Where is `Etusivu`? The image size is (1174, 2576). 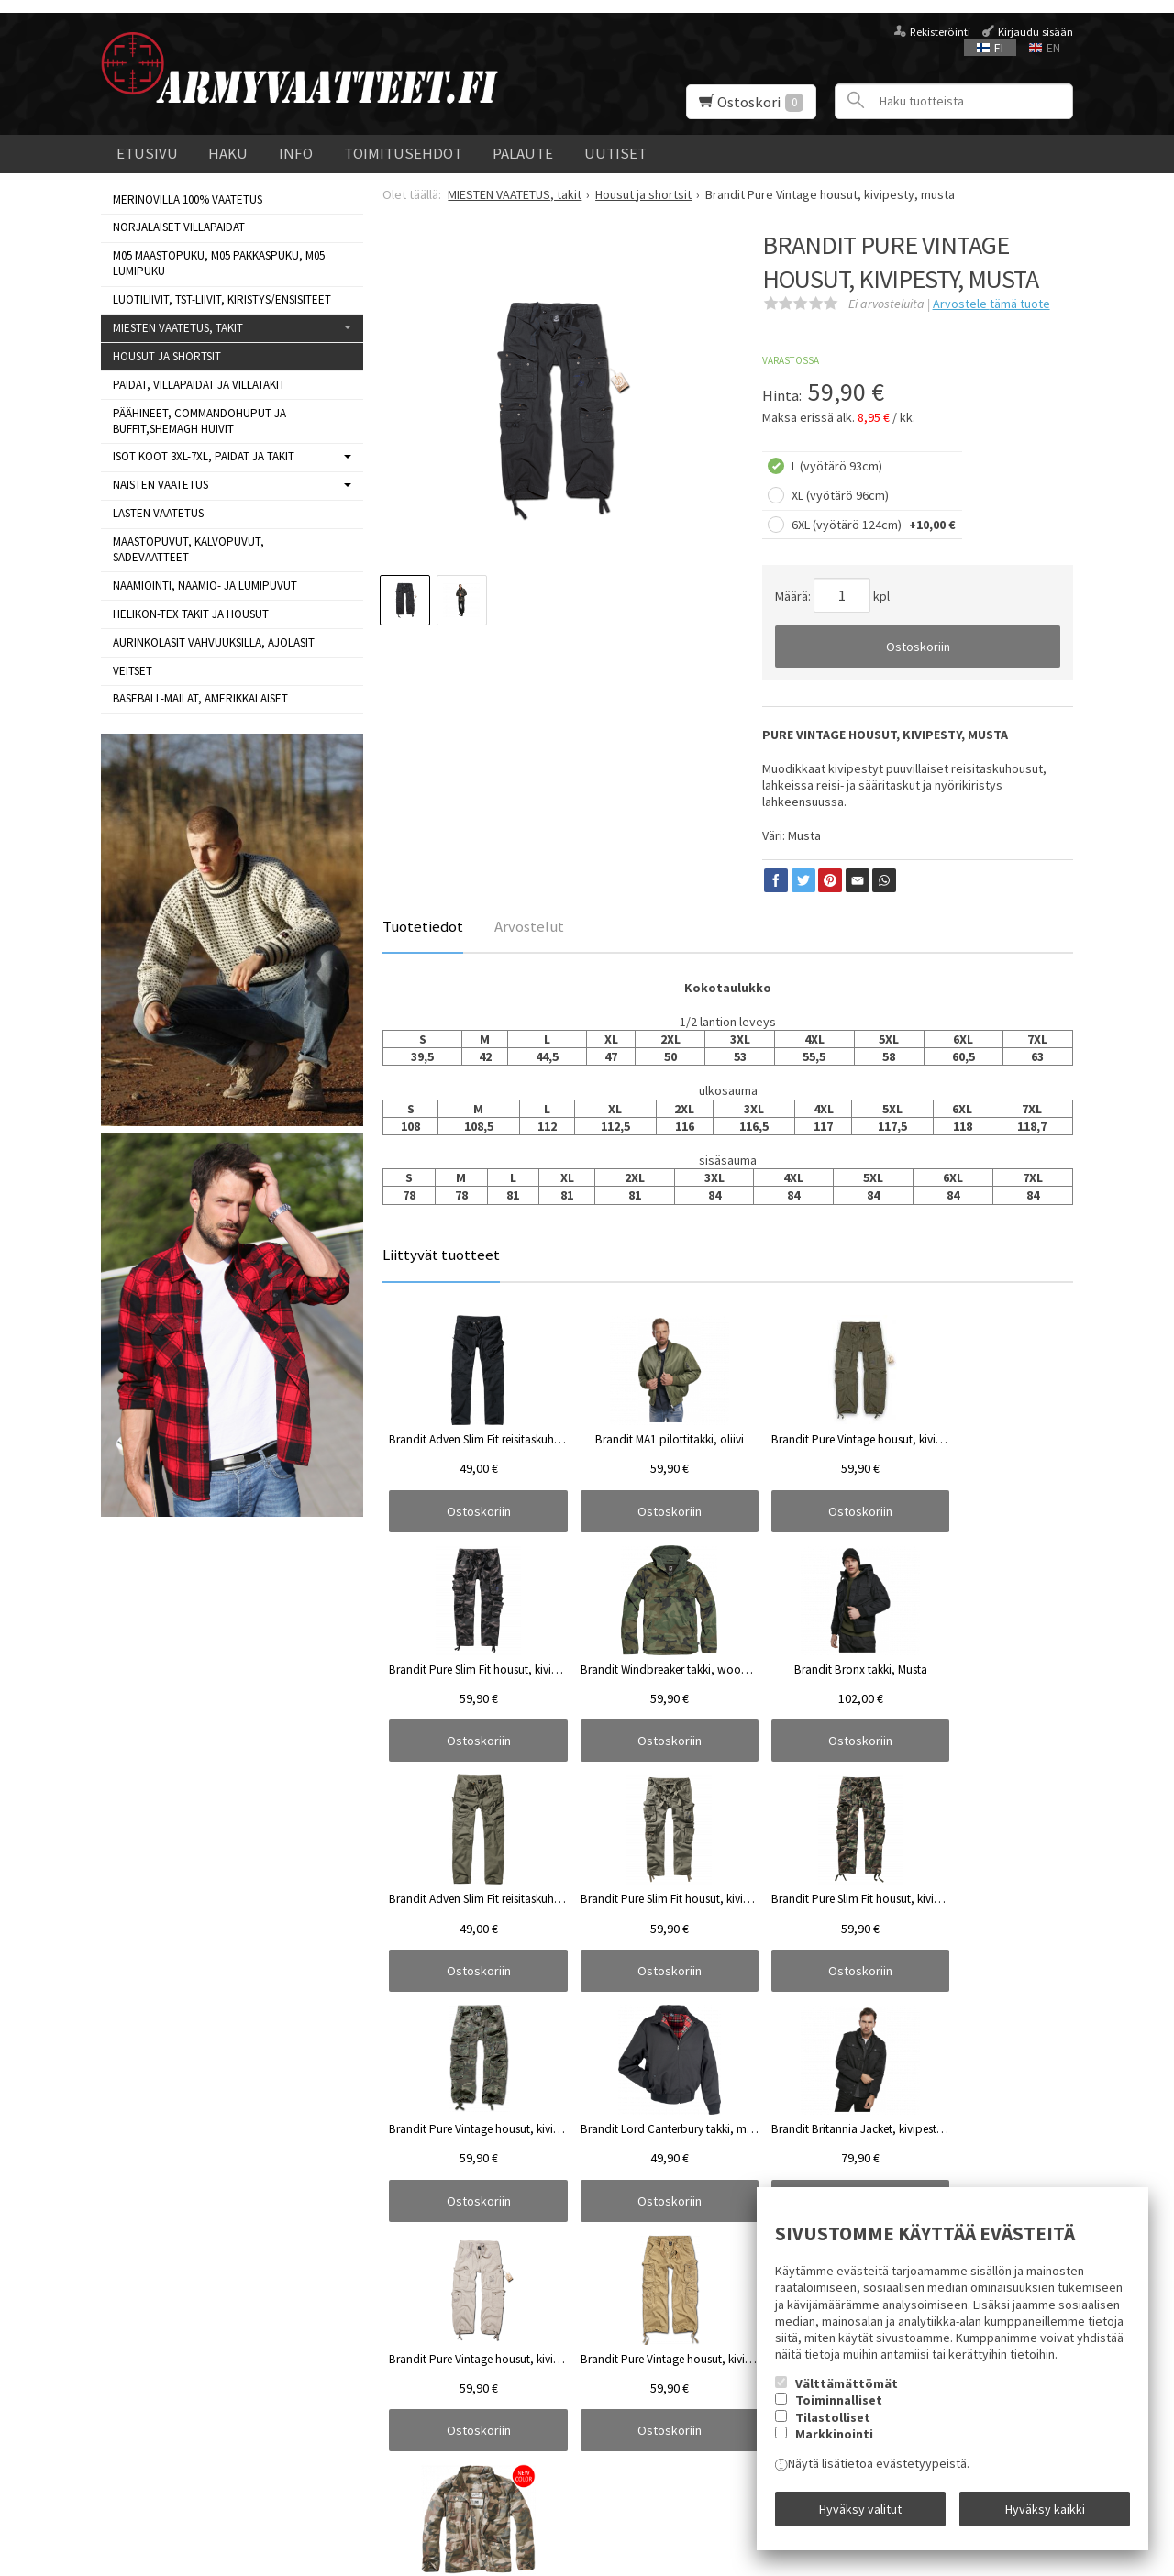 Etusivu is located at coordinates (147, 153).